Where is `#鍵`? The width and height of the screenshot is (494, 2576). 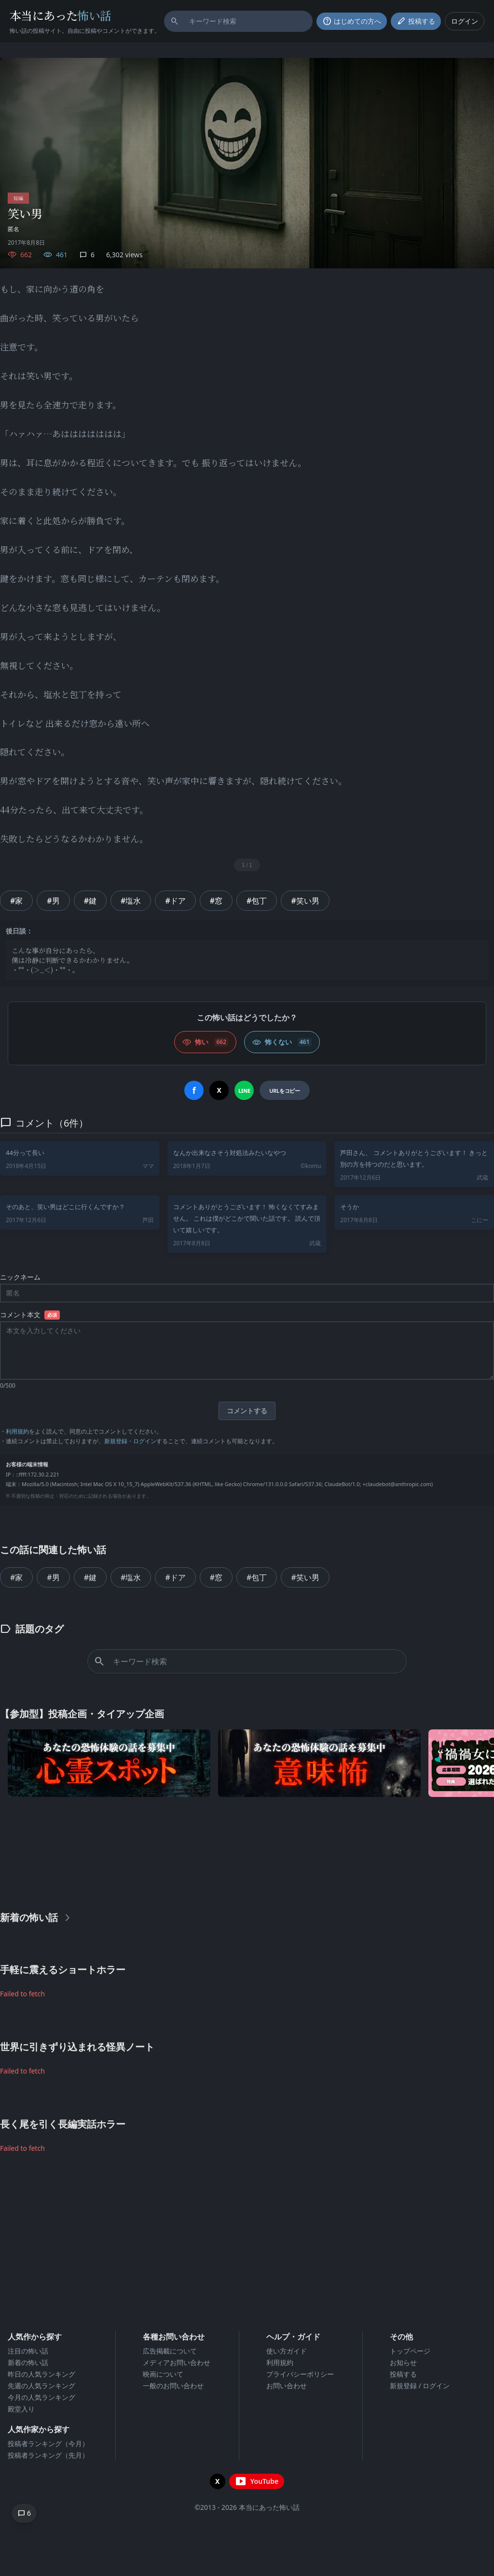
#鍵 is located at coordinates (90, 900).